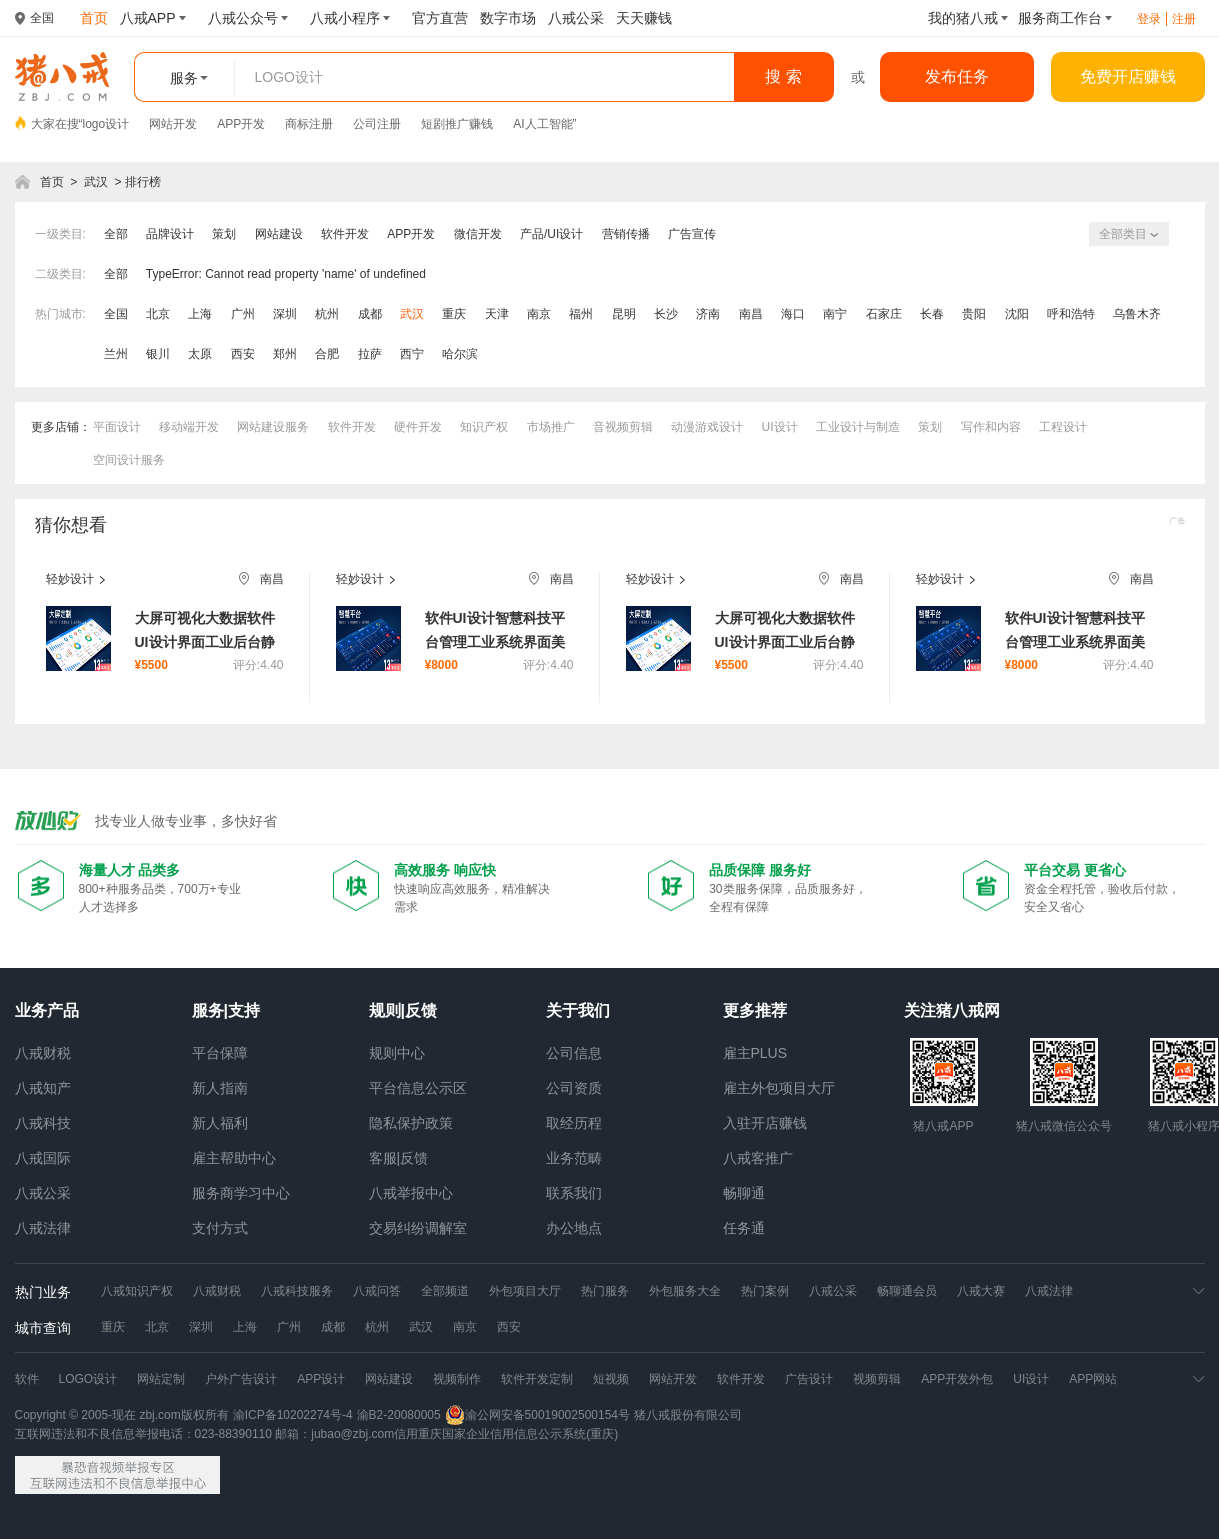 Image resolution: width=1219 pixels, height=1539 pixels. What do you see at coordinates (688, 1415) in the screenshot?
I see `猪八戒股份有限公司` at bounding box center [688, 1415].